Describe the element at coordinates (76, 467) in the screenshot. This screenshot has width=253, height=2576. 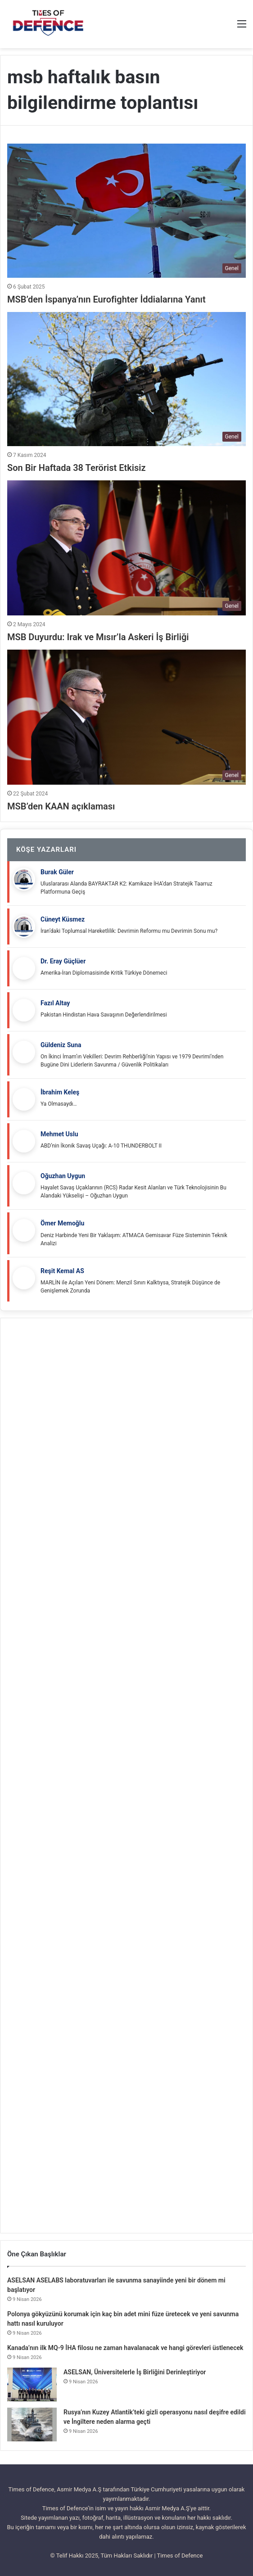
I see `Son Bir Haftada 38 Terörist Etkisiz` at that location.